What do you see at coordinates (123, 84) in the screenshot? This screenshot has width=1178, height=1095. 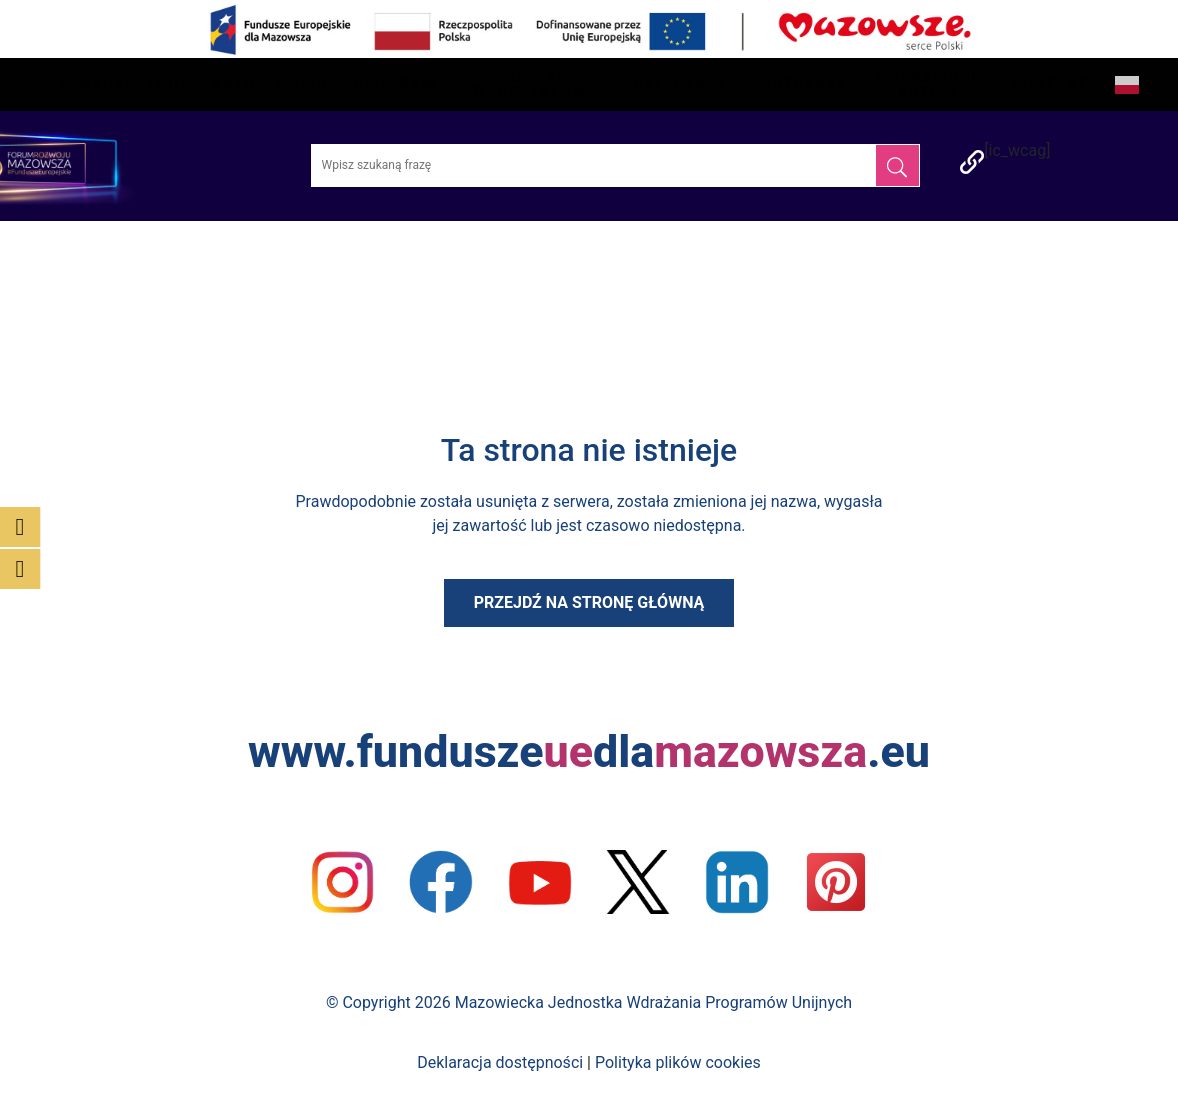 I see `O wydarzeniu` at bounding box center [123, 84].